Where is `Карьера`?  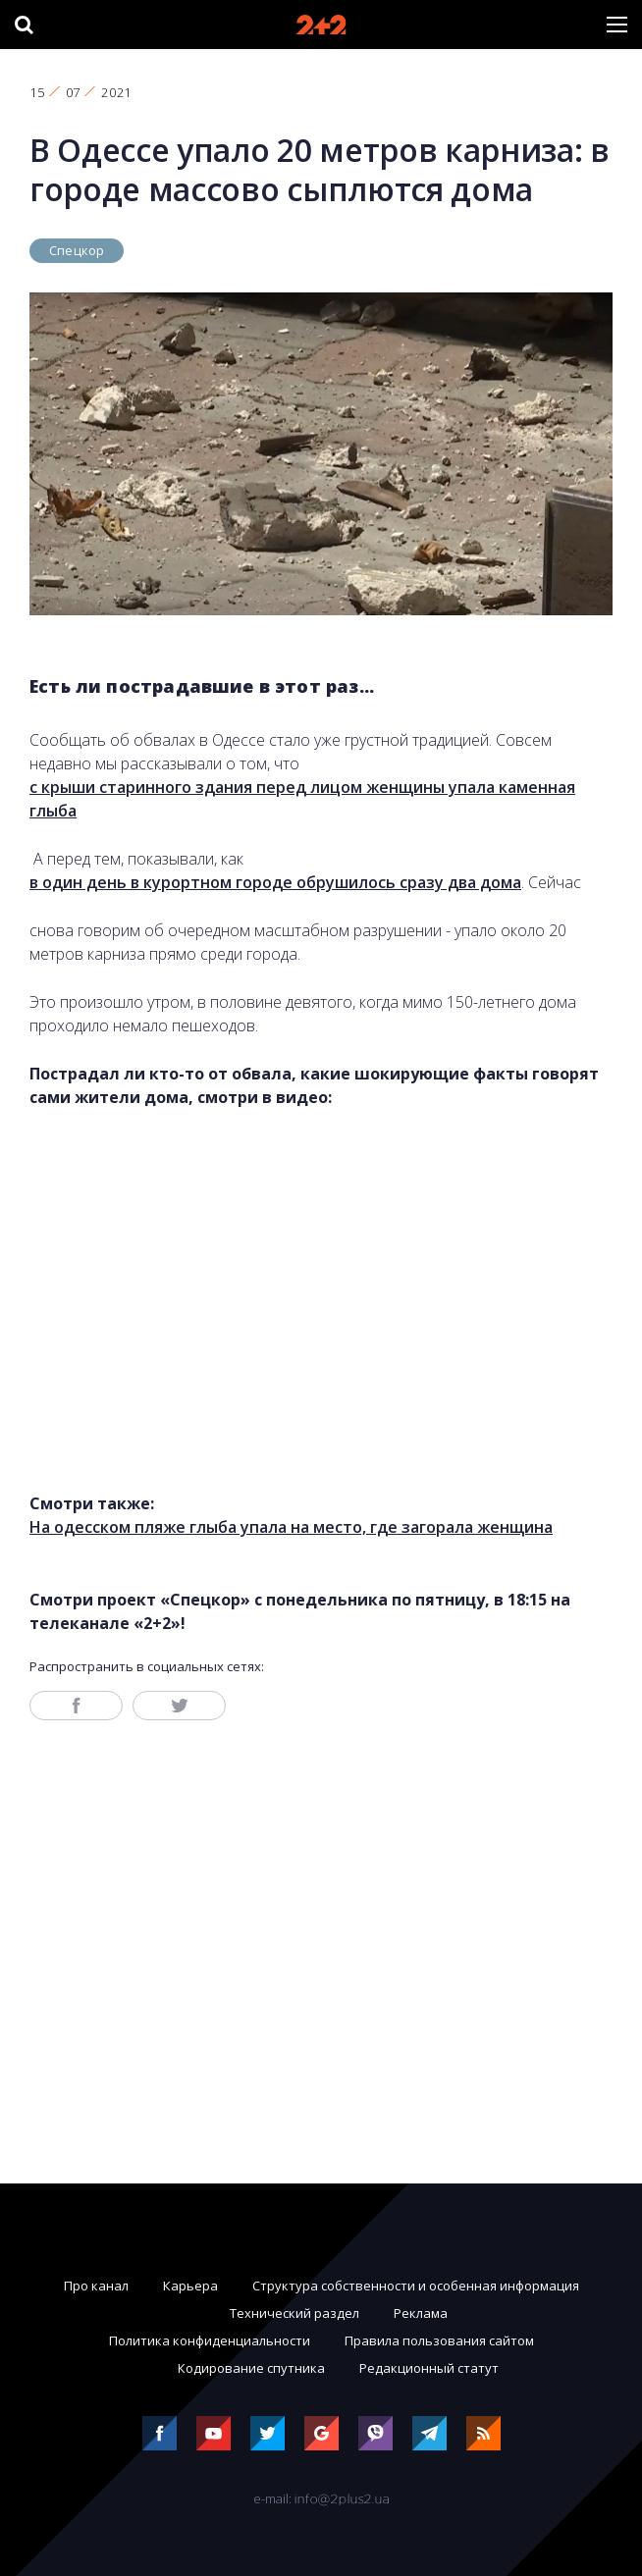 Карьера is located at coordinates (190, 2285).